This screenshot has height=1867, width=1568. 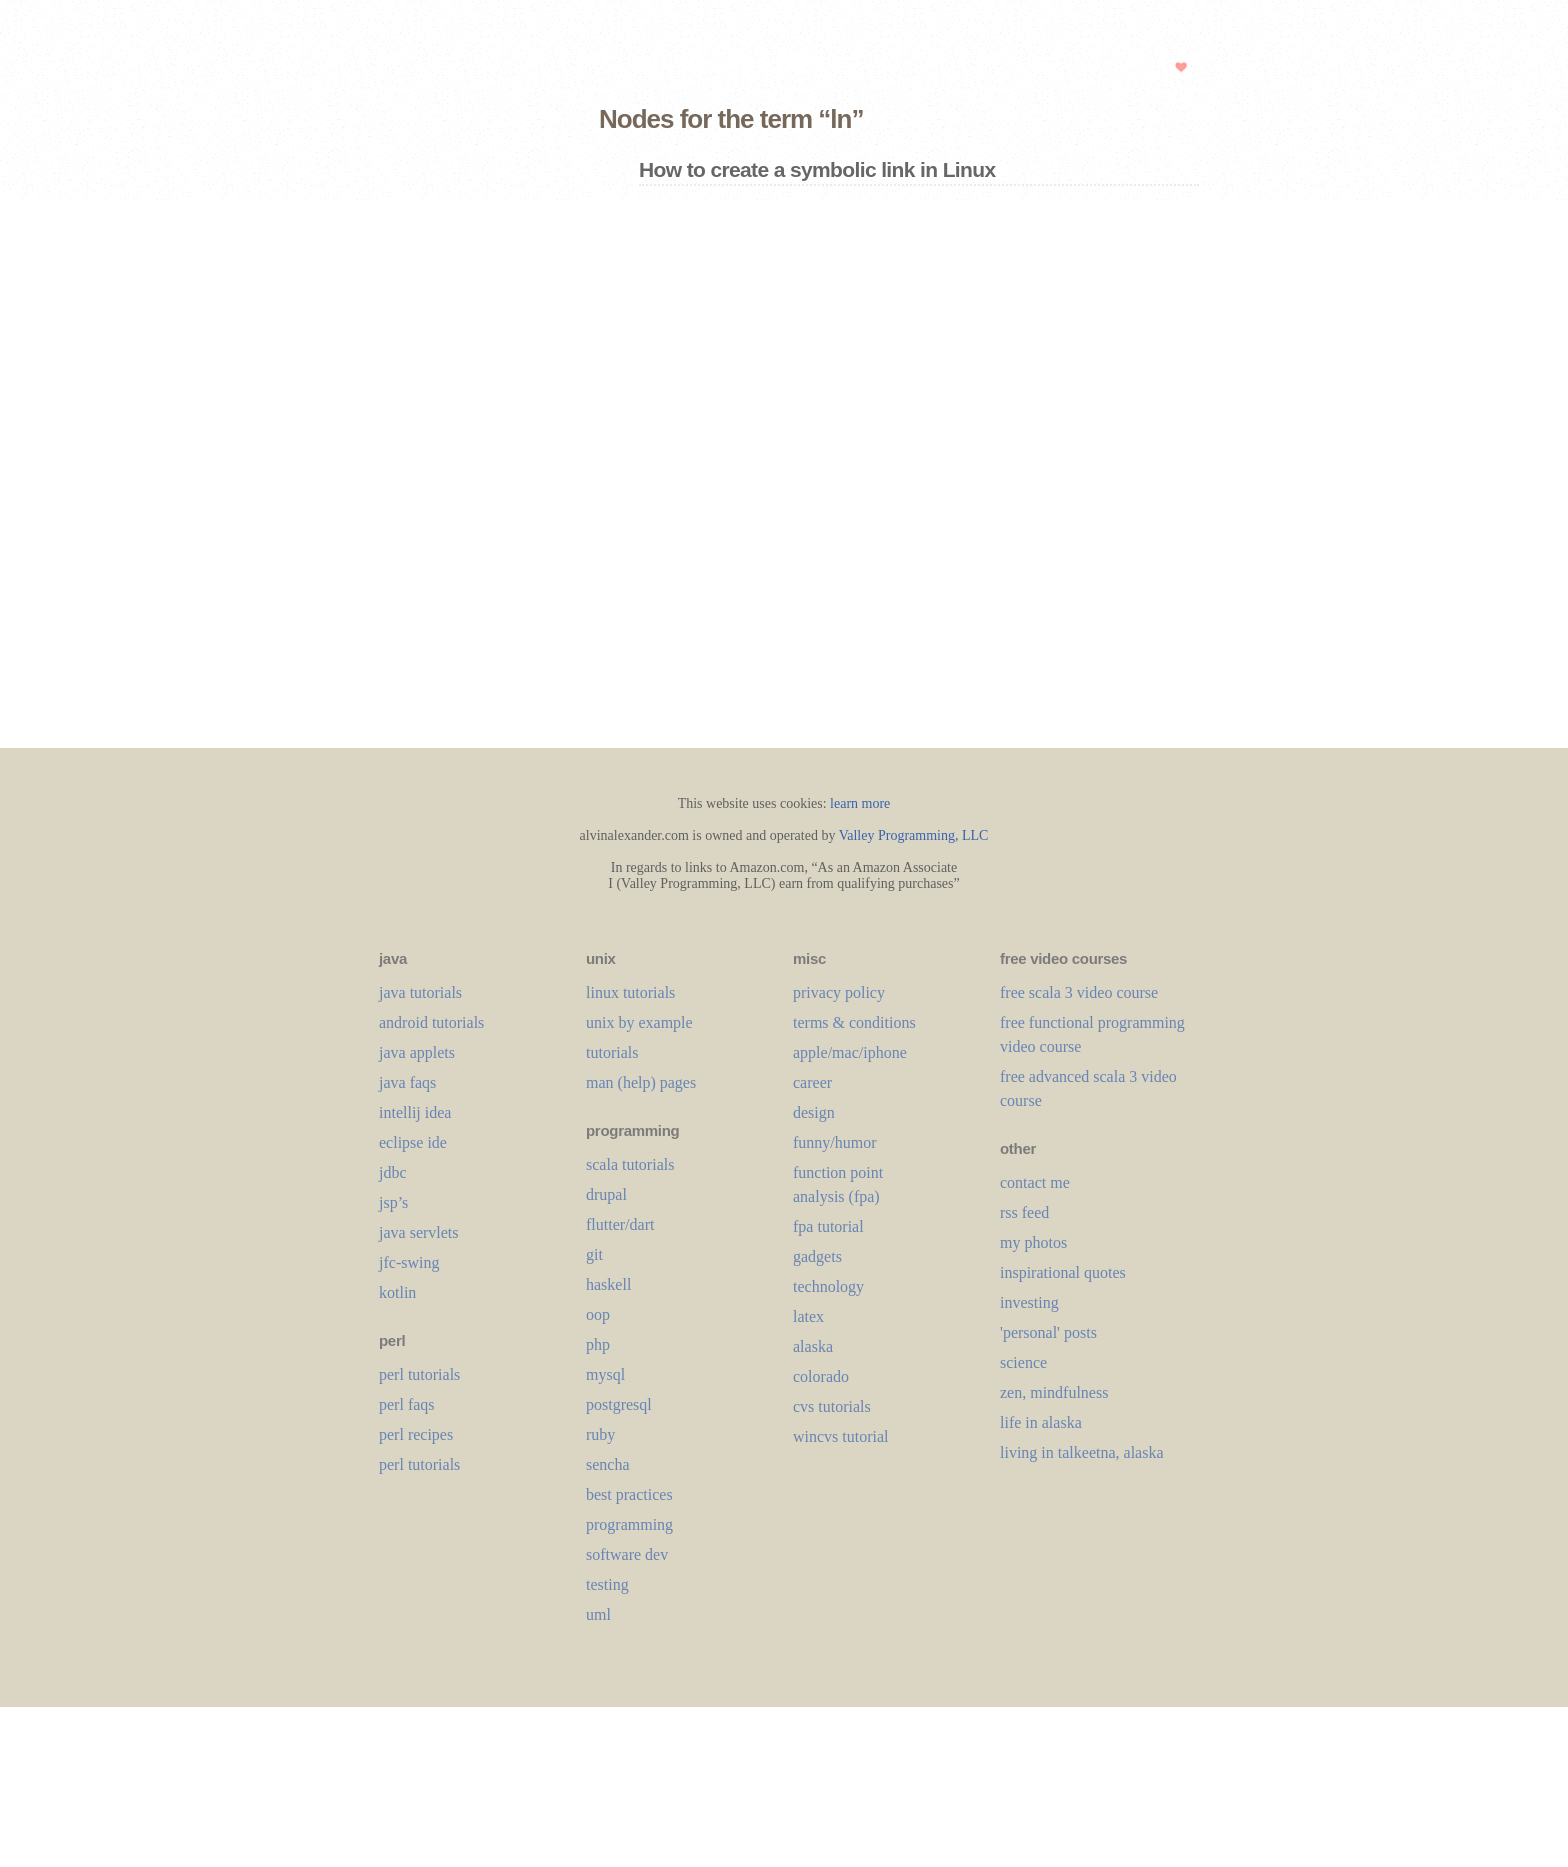 I want to click on man (help) pages, so click(x=641, y=1082).